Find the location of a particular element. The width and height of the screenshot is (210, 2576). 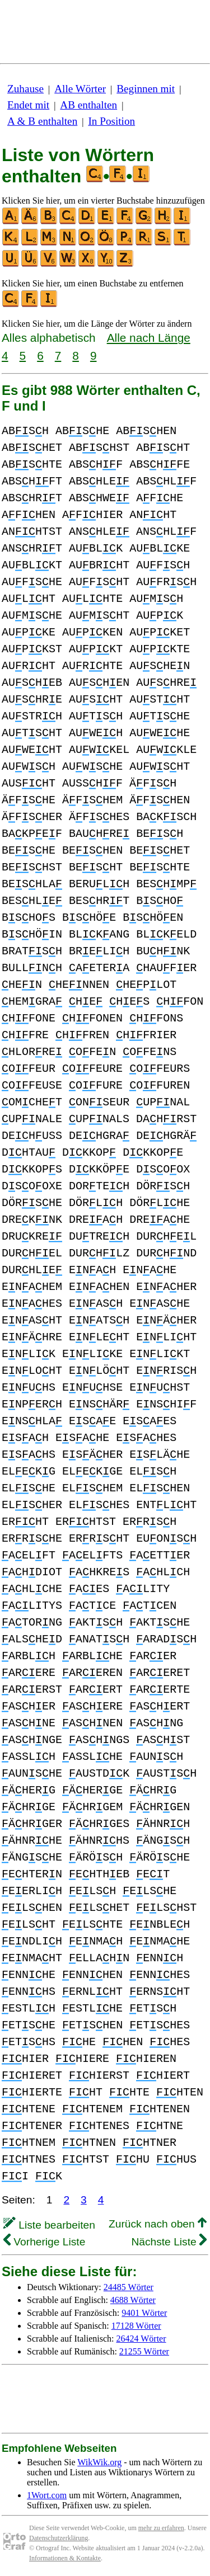

WikWik.org is located at coordinates (99, 2462).